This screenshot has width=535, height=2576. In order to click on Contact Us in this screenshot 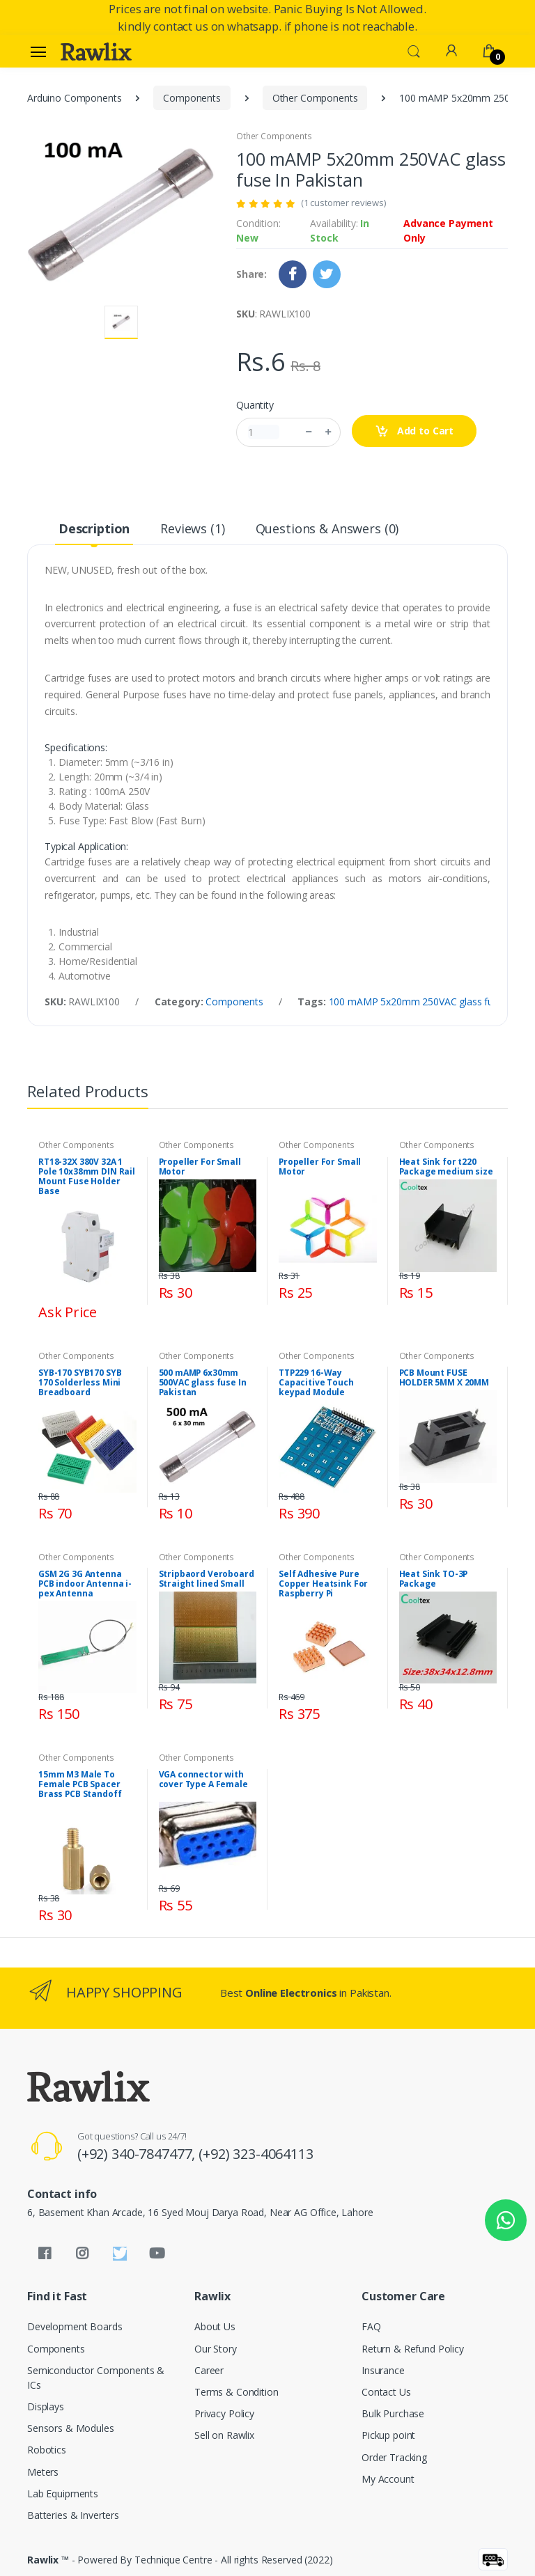, I will do `click(386, 2391)`.